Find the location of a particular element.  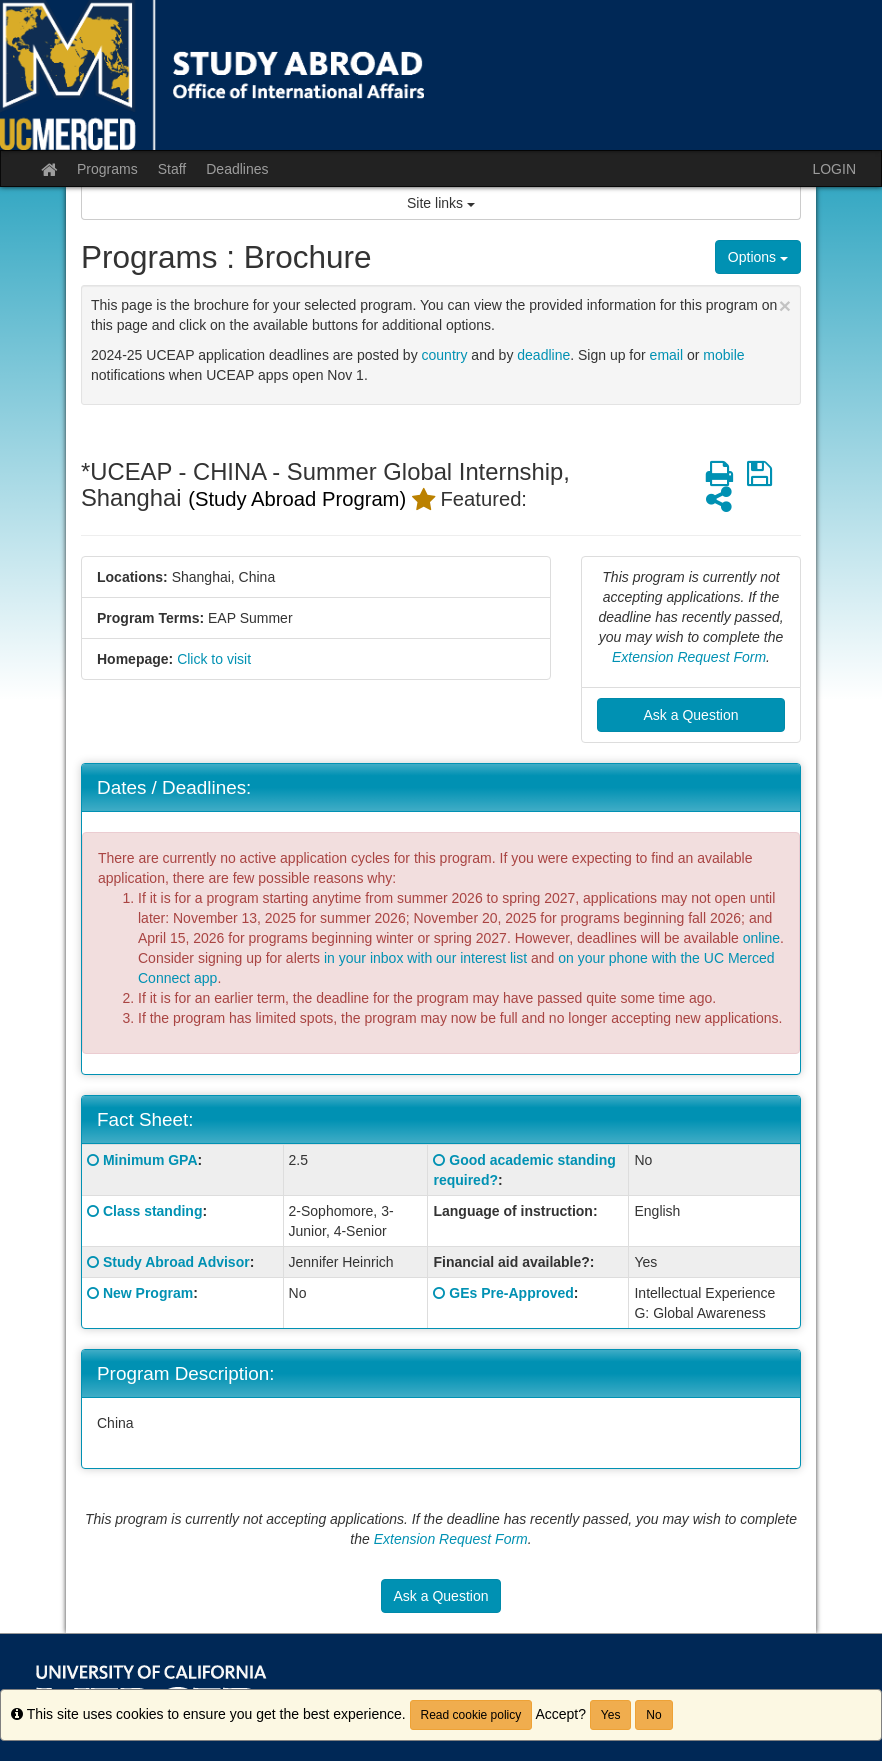

Class standing is located at coordinates (153, 1211).